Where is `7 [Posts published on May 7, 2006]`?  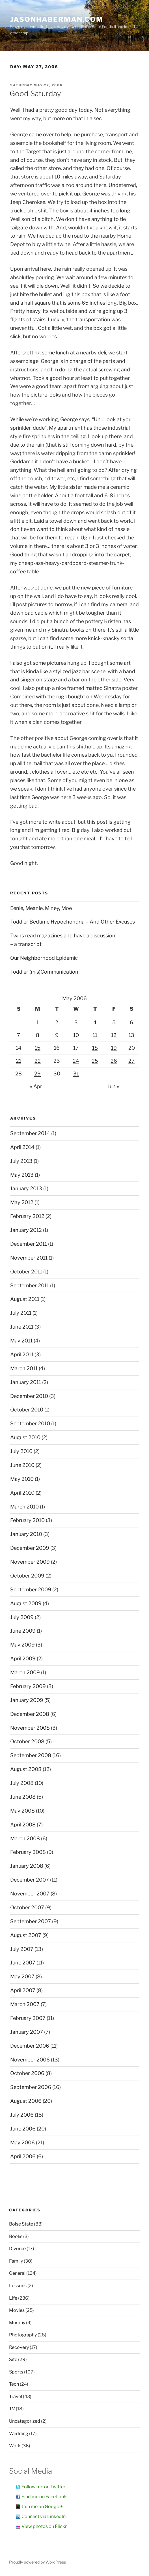 7 [Posts published on May 7, 2006] is located at coordinates (18, 1035).